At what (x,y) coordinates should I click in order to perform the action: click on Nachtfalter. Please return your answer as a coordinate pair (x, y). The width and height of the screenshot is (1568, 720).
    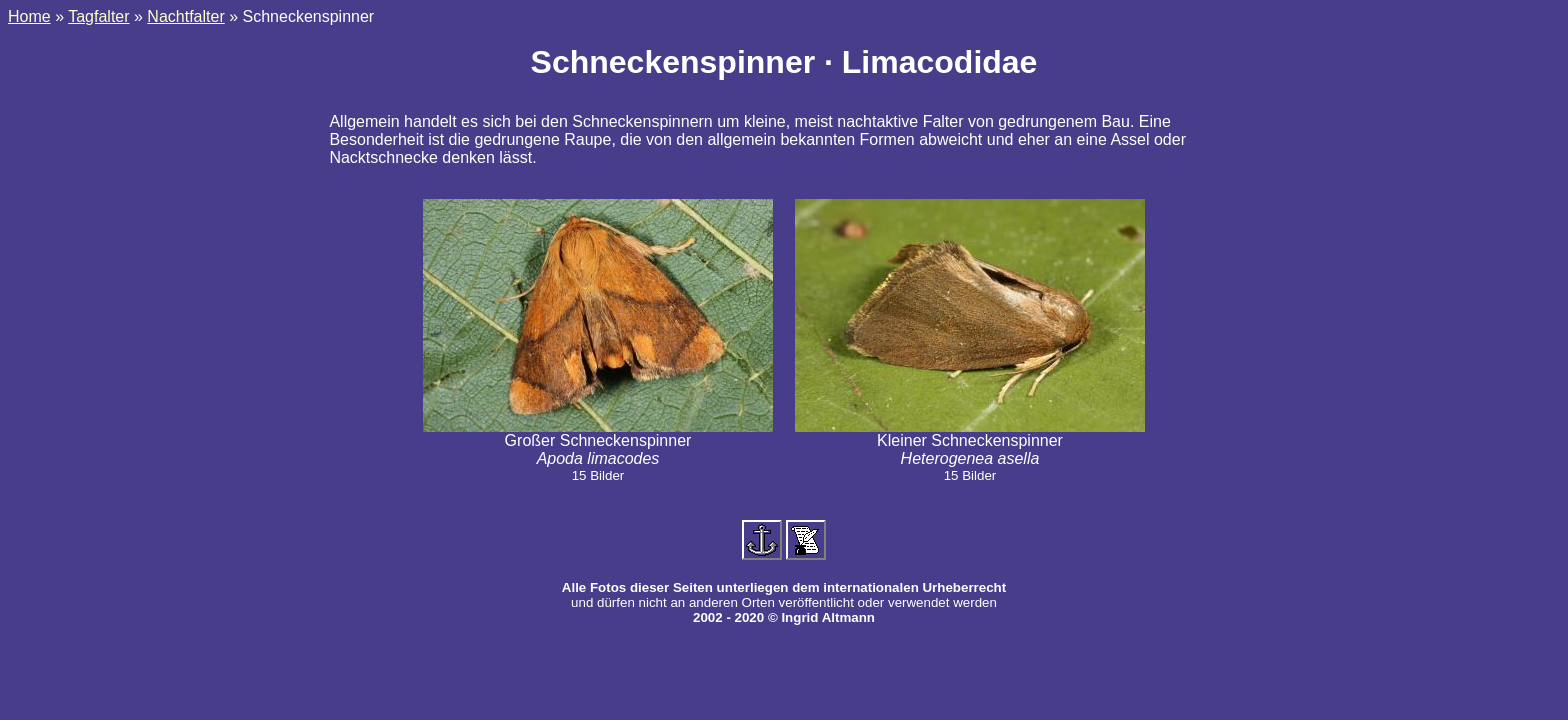
    Looking at the image, I should click on (185, 16).